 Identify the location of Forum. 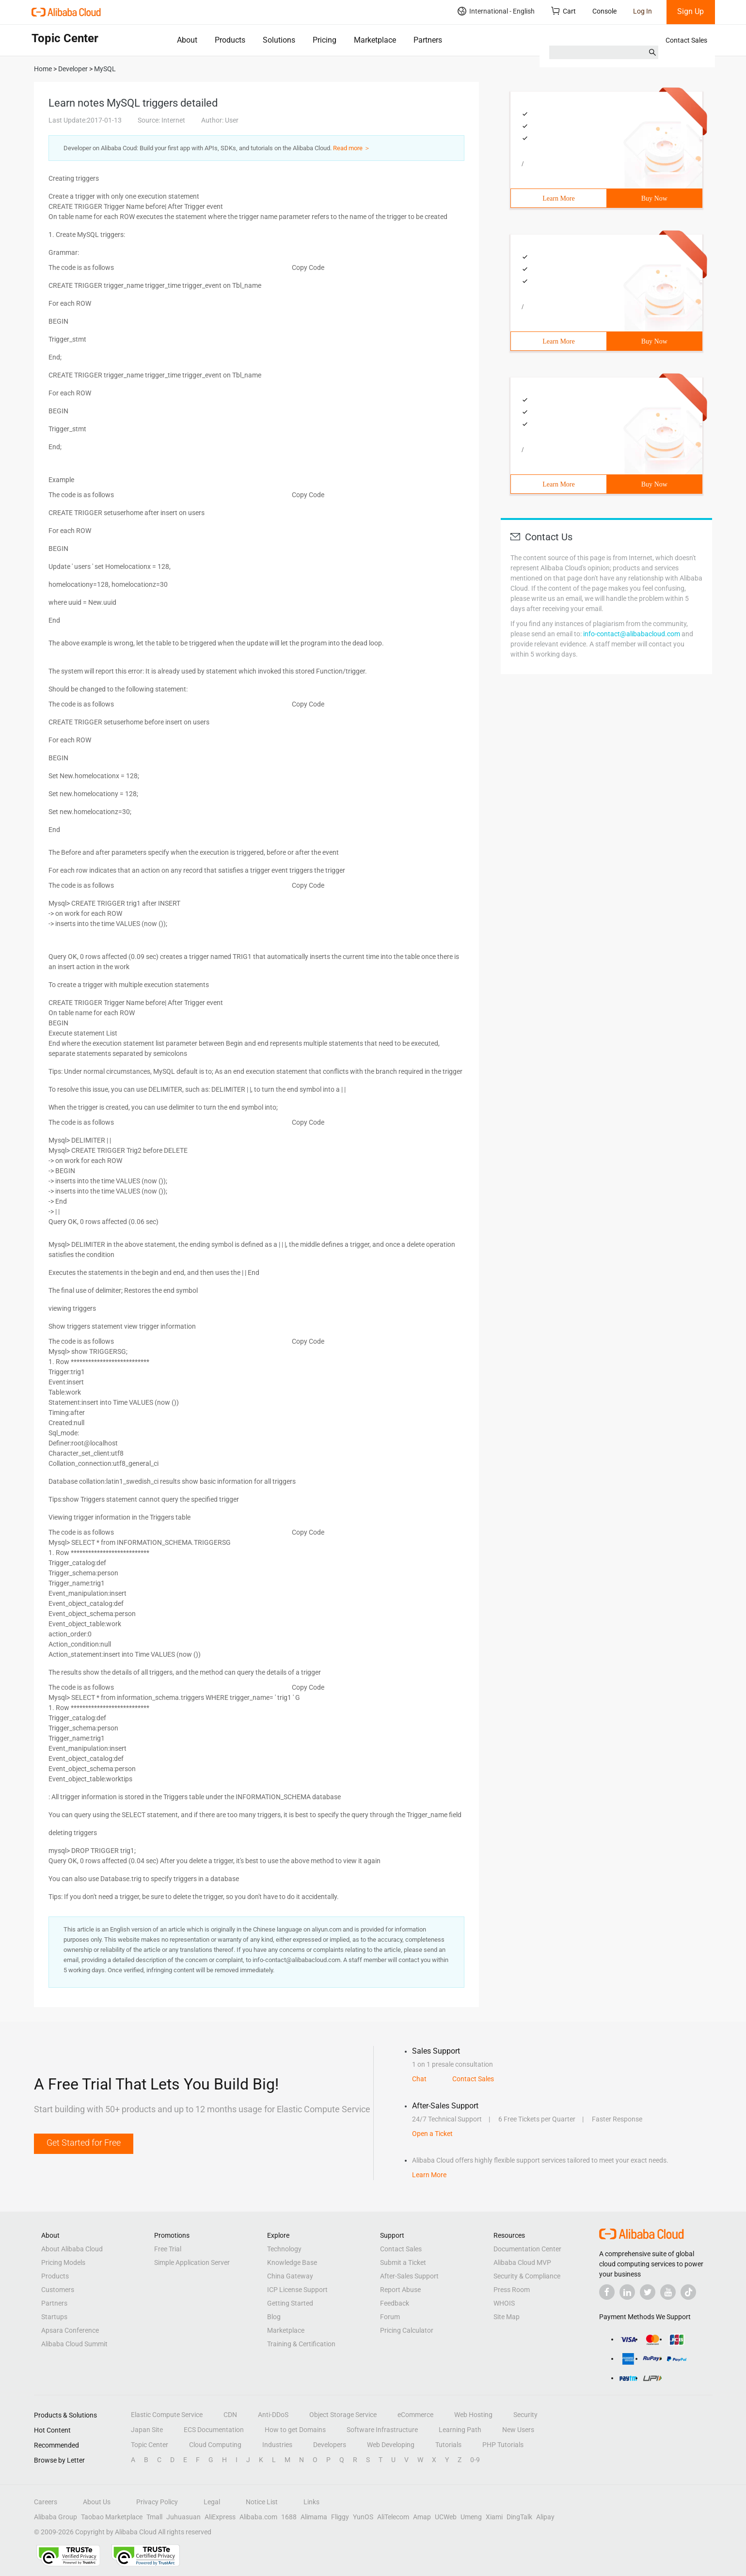
(390, 2317).